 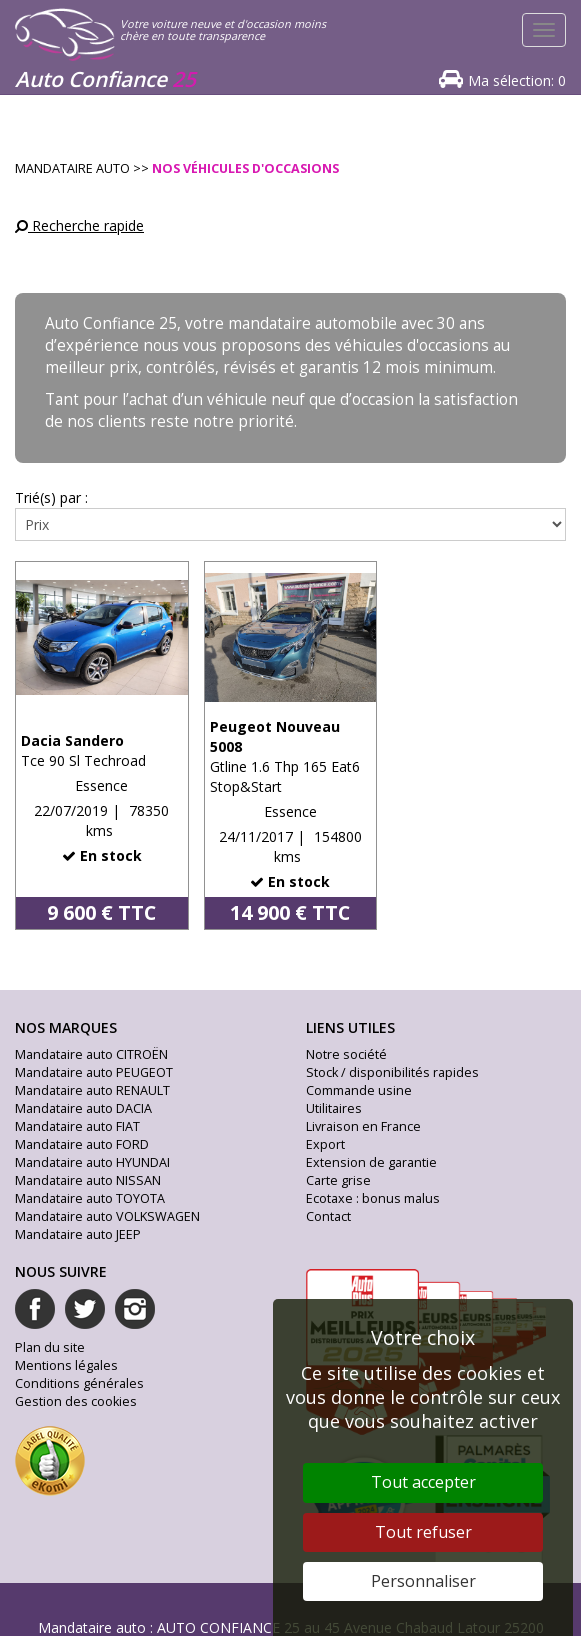 What do you see at coordinates (76, 1401) in the screenshot?
I see `Gestion des cookies` at bounding box center [76, 1401].